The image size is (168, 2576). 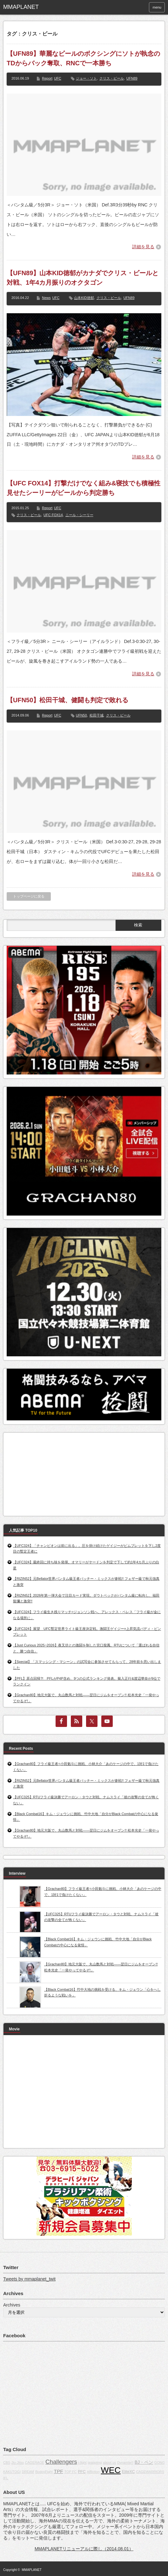 What do you see at coordinates (150, 2472) in the screenshot?
I see `CAGEWARRIORS` at bounding box center [150, 2472].